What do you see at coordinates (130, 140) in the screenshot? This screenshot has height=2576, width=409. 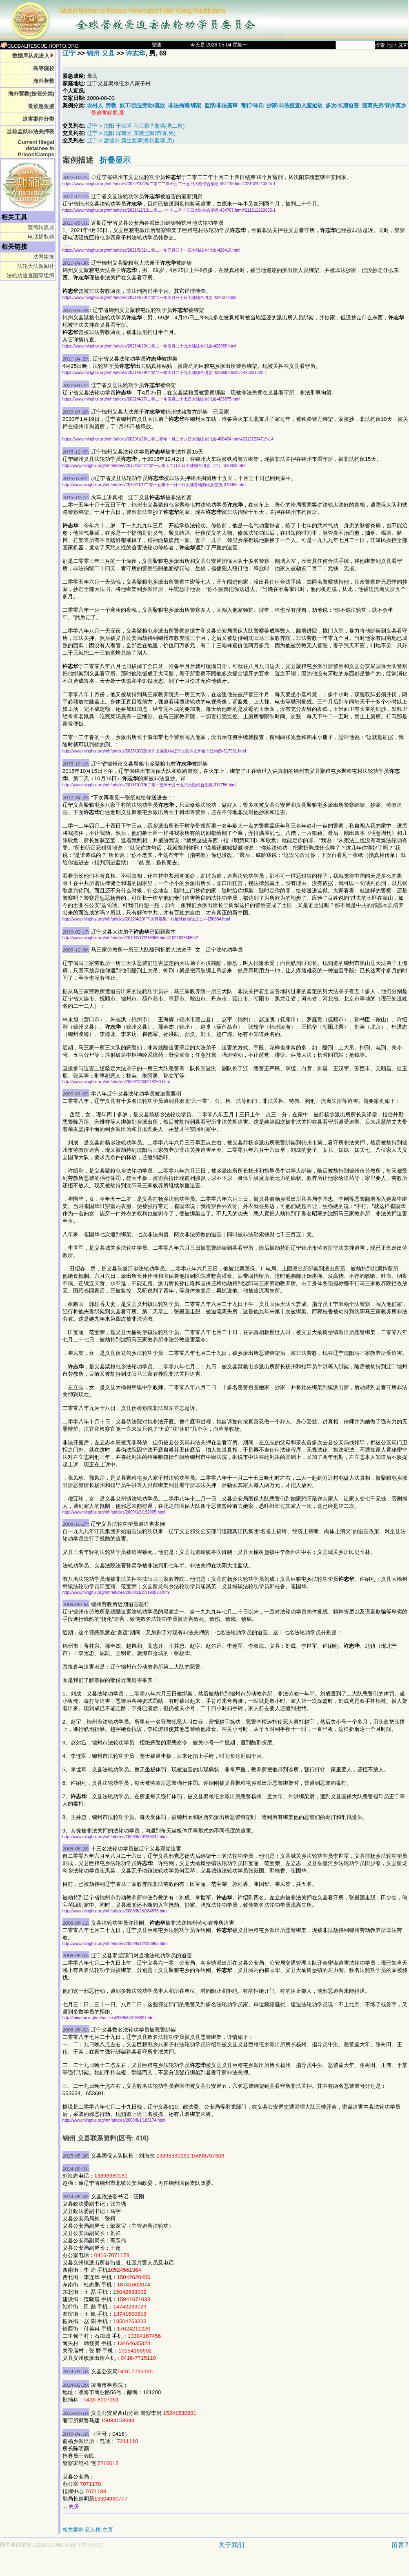 I see `辽宁 > 盘锦市 新生监狱(盘锦监狱,男)` at bounding box center [130, 140].